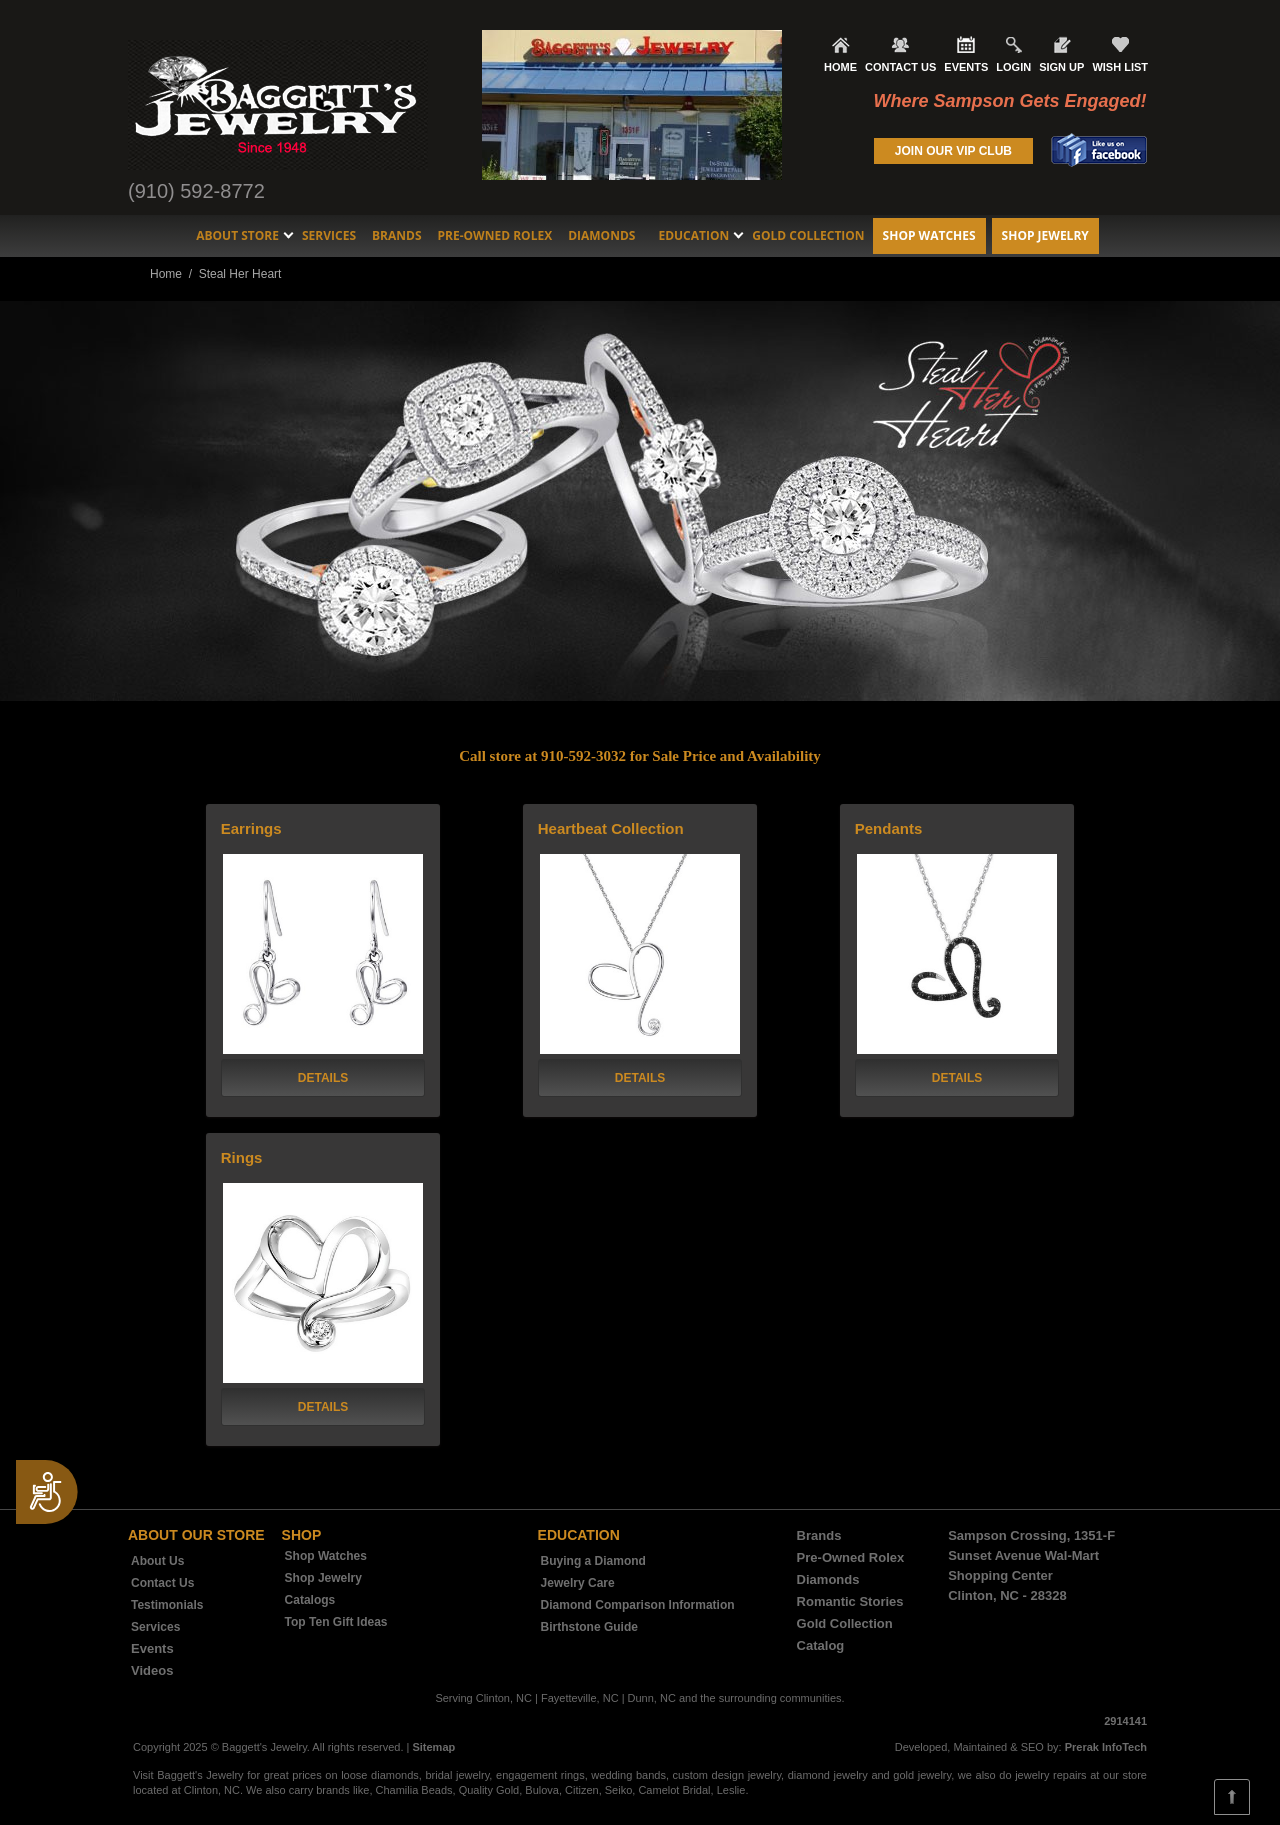 This screenshot has width=1280, height=1825. What do you see at coordinates (1061, 67) in the screenshot?
I see `SIGN UP` at bounding box center [1061, 67].